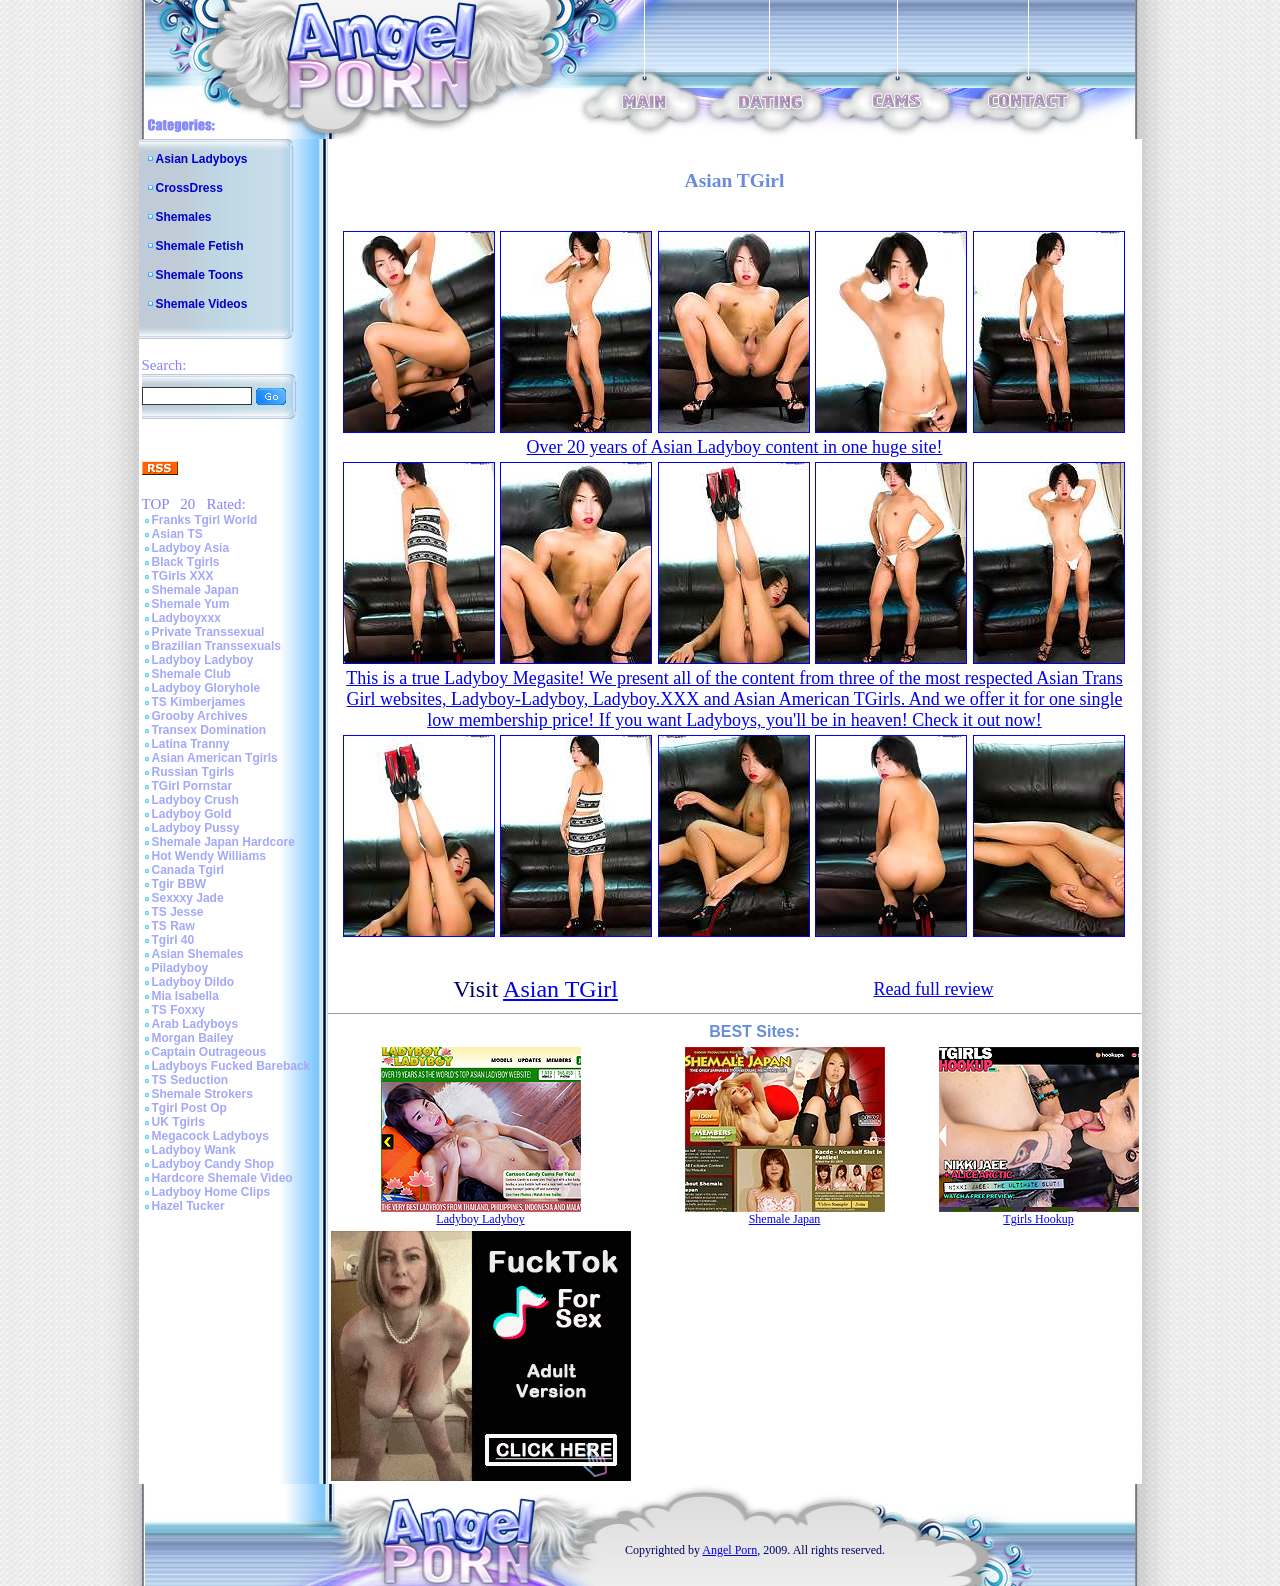 This screenshot has width=1280, height=1586. What do you see at coordinates (210, 1136) in the screenshot?
I see `Megacock Ladyboys` at bounding box center [210, 1136].